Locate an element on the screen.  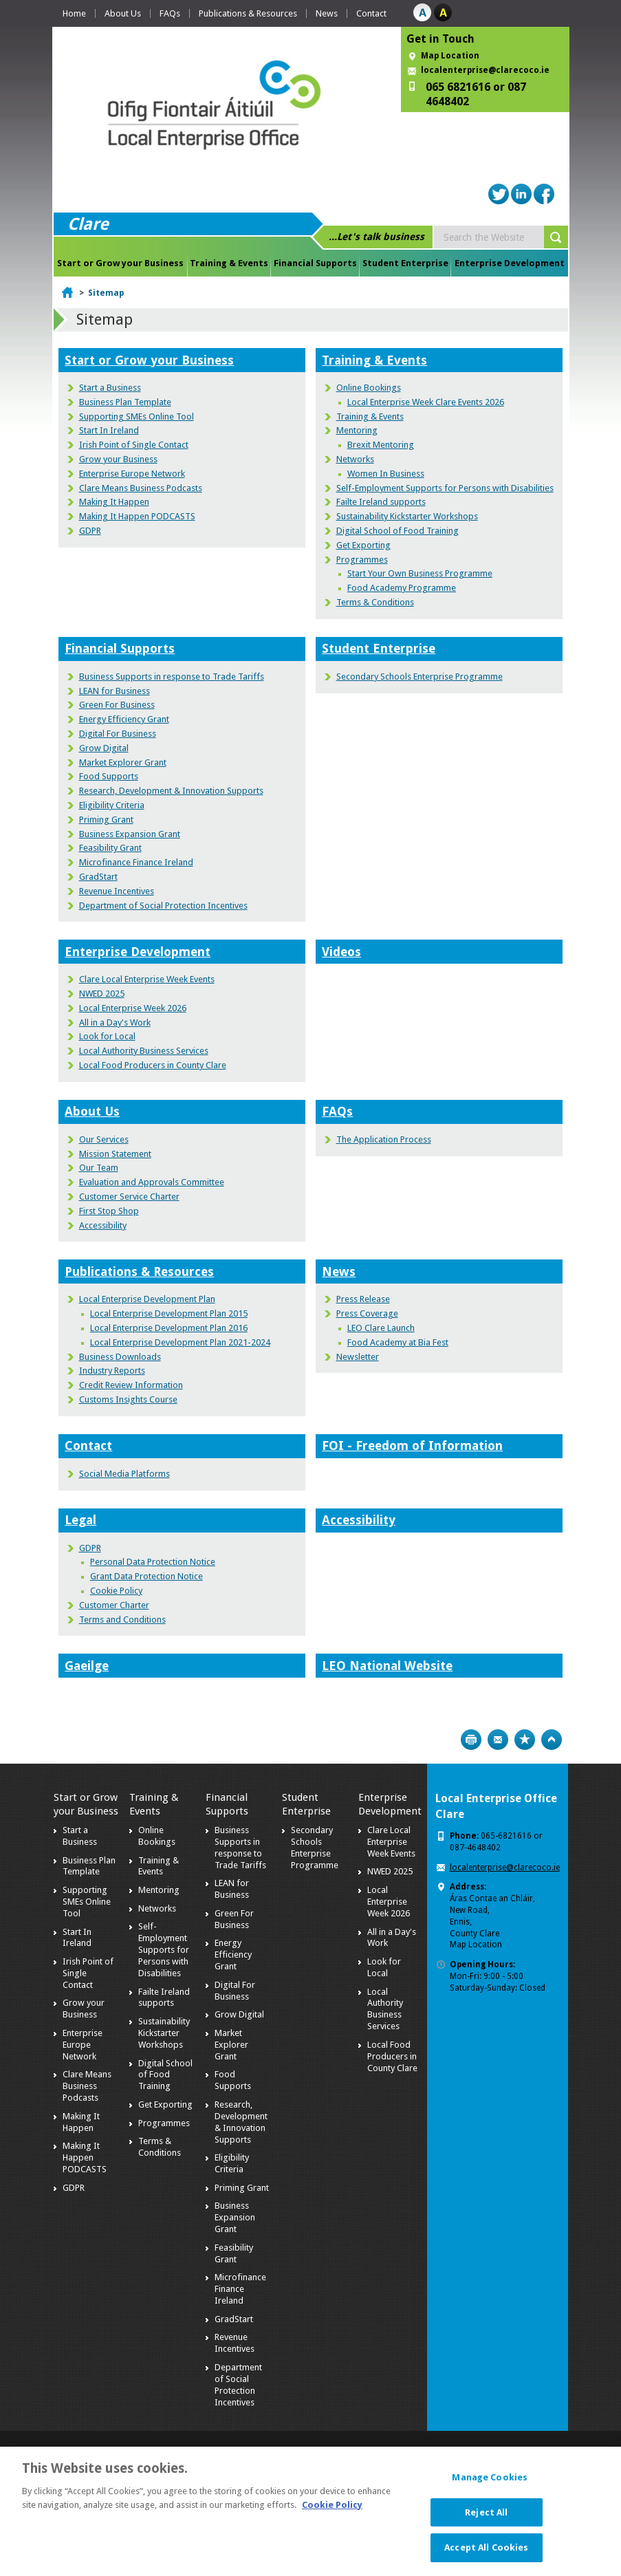
LEAN for Business is located at coordinates (114, 691).